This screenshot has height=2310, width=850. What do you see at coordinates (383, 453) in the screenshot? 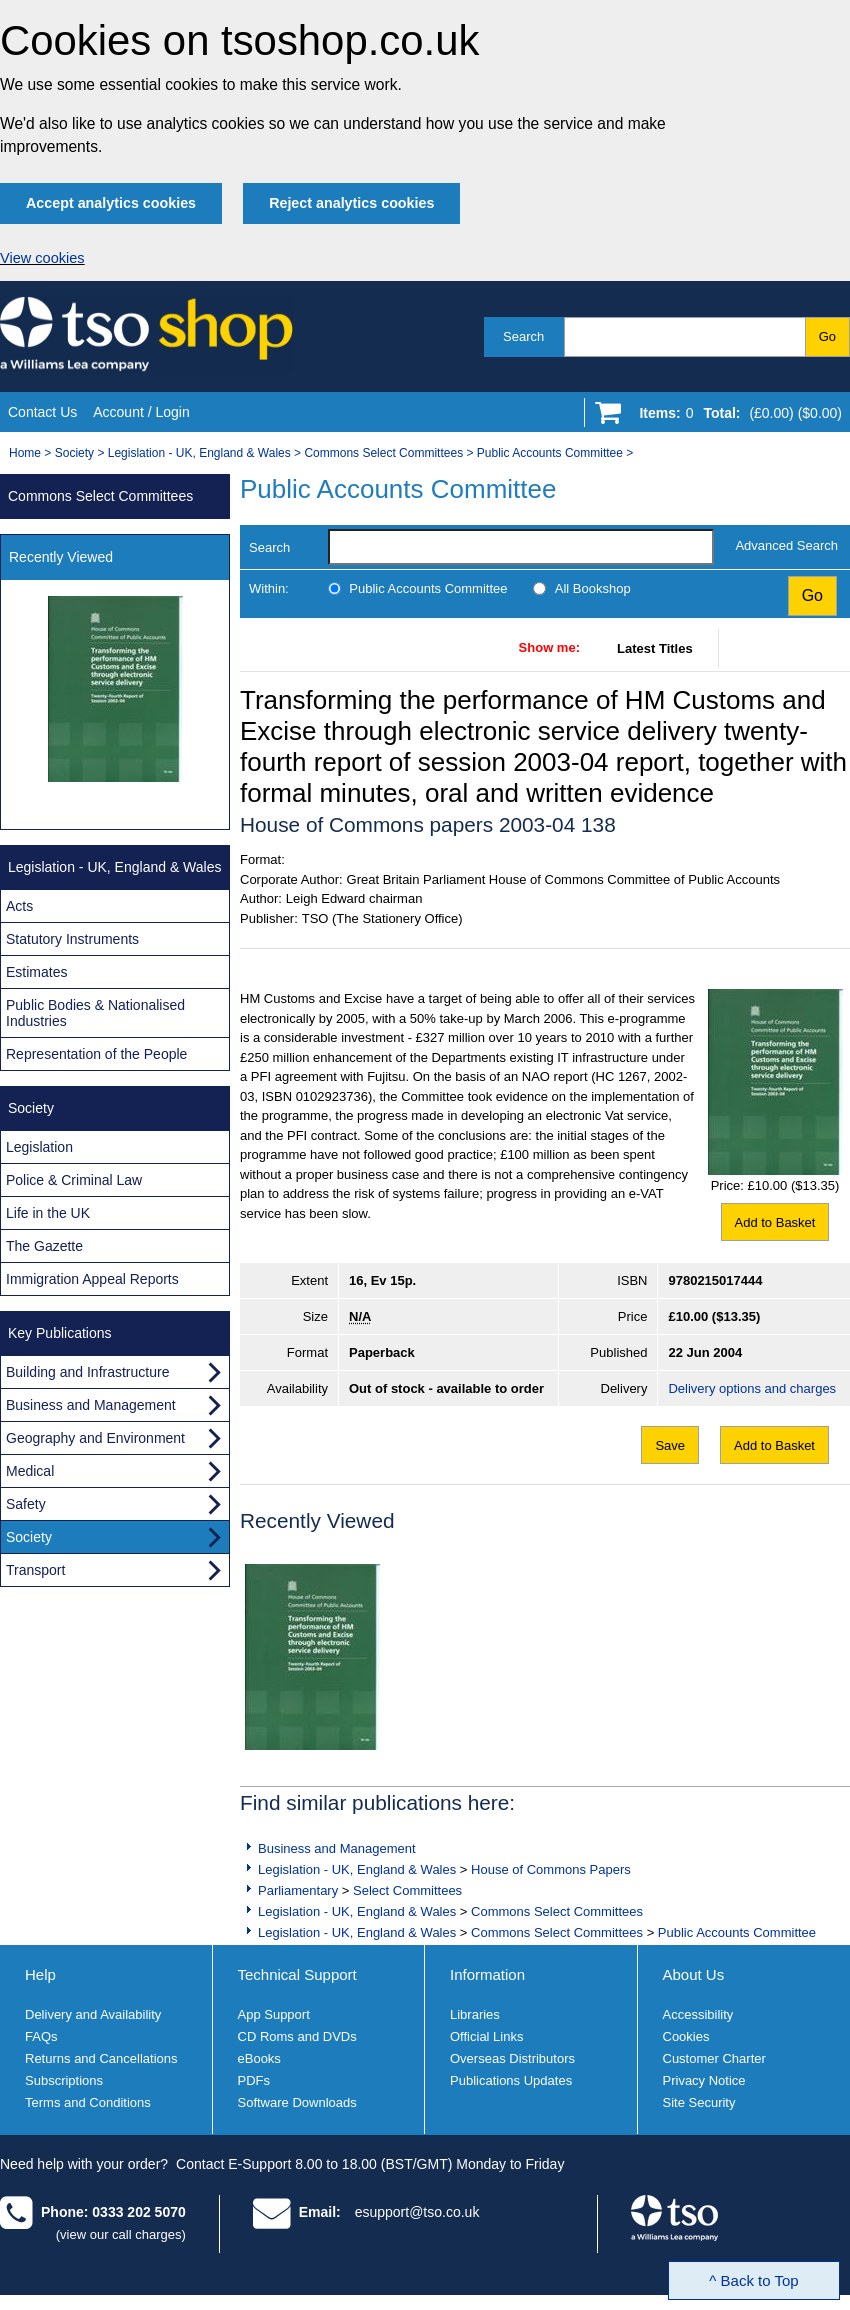
I see `Commons Select Committees` at bounding box center [383, 453].